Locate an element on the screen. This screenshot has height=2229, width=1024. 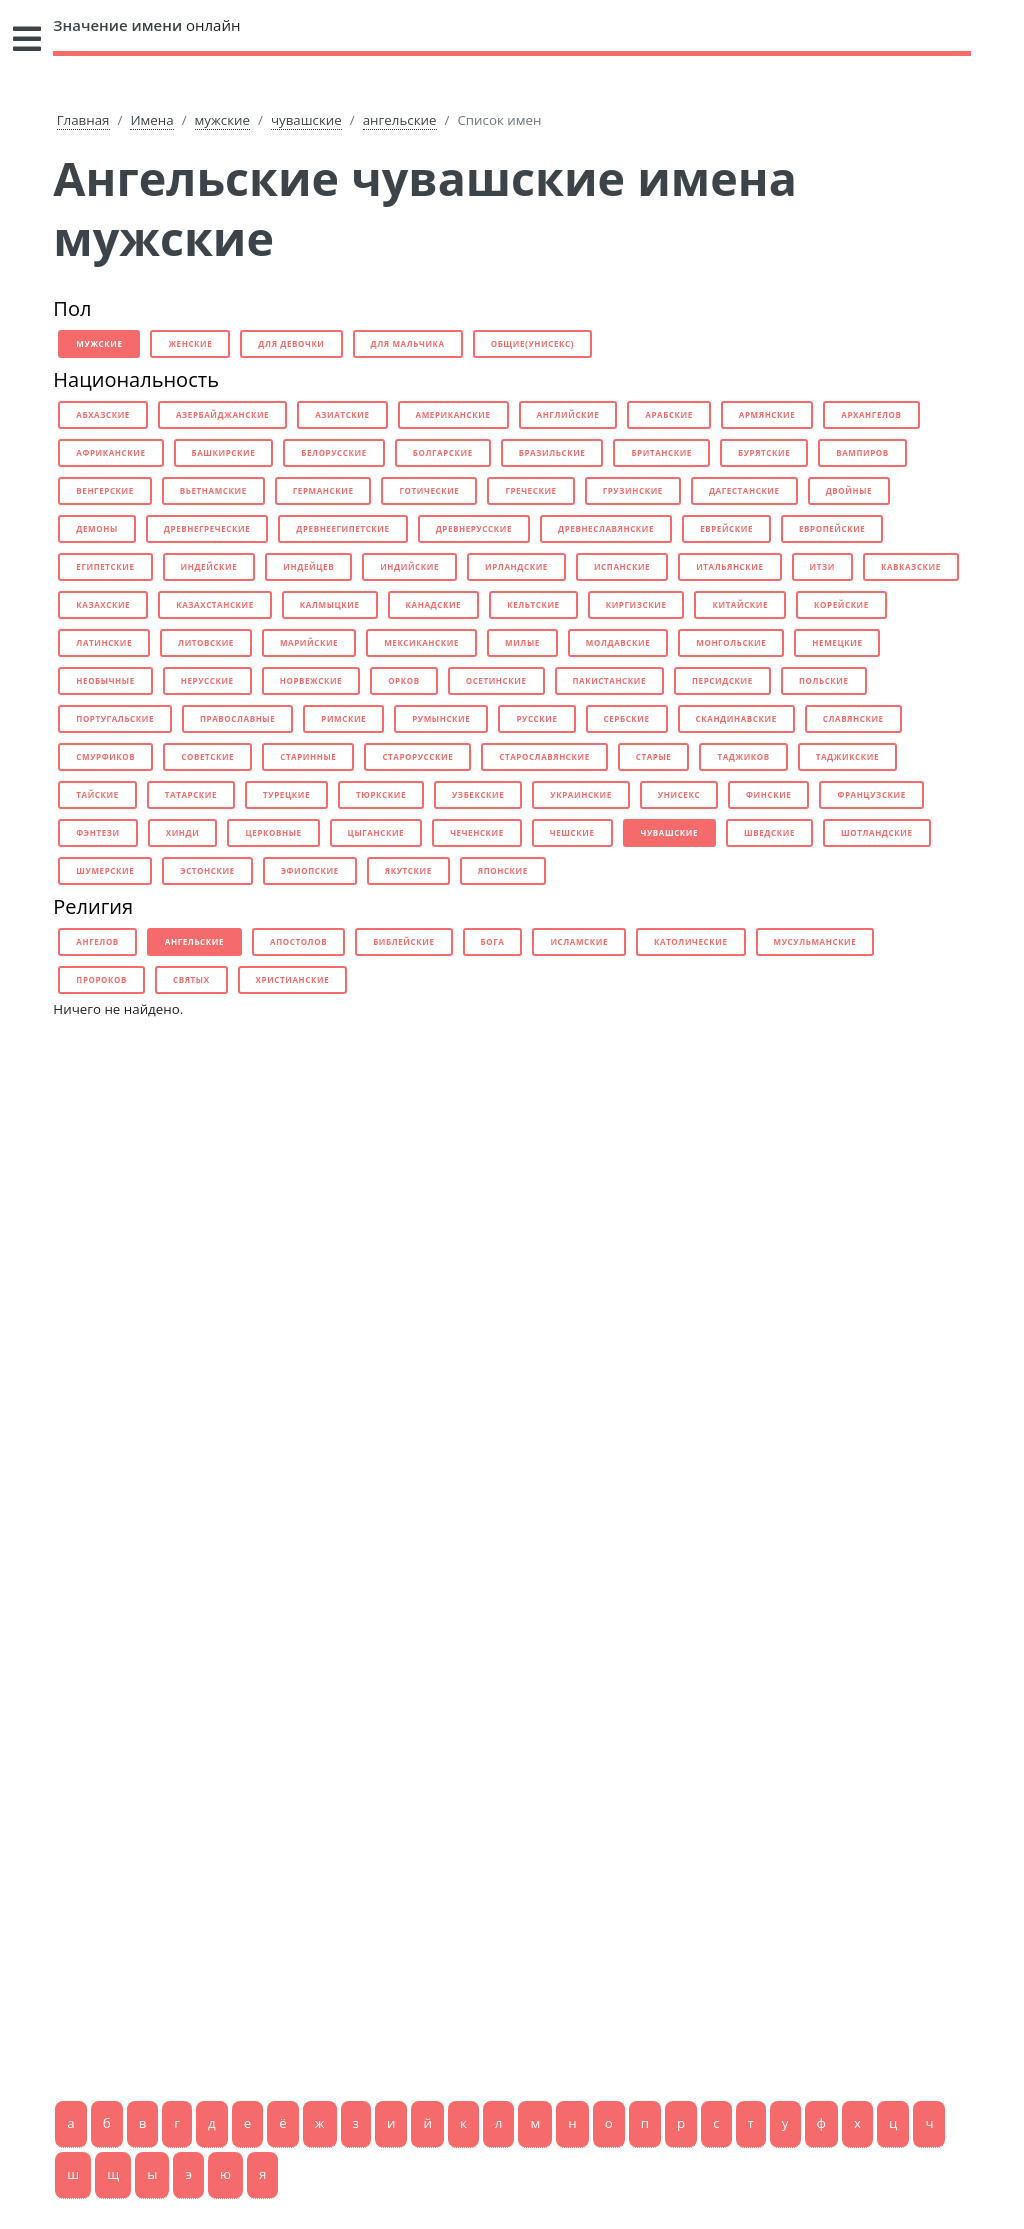
общие(унисекс) is located at coordinates (532, 343).